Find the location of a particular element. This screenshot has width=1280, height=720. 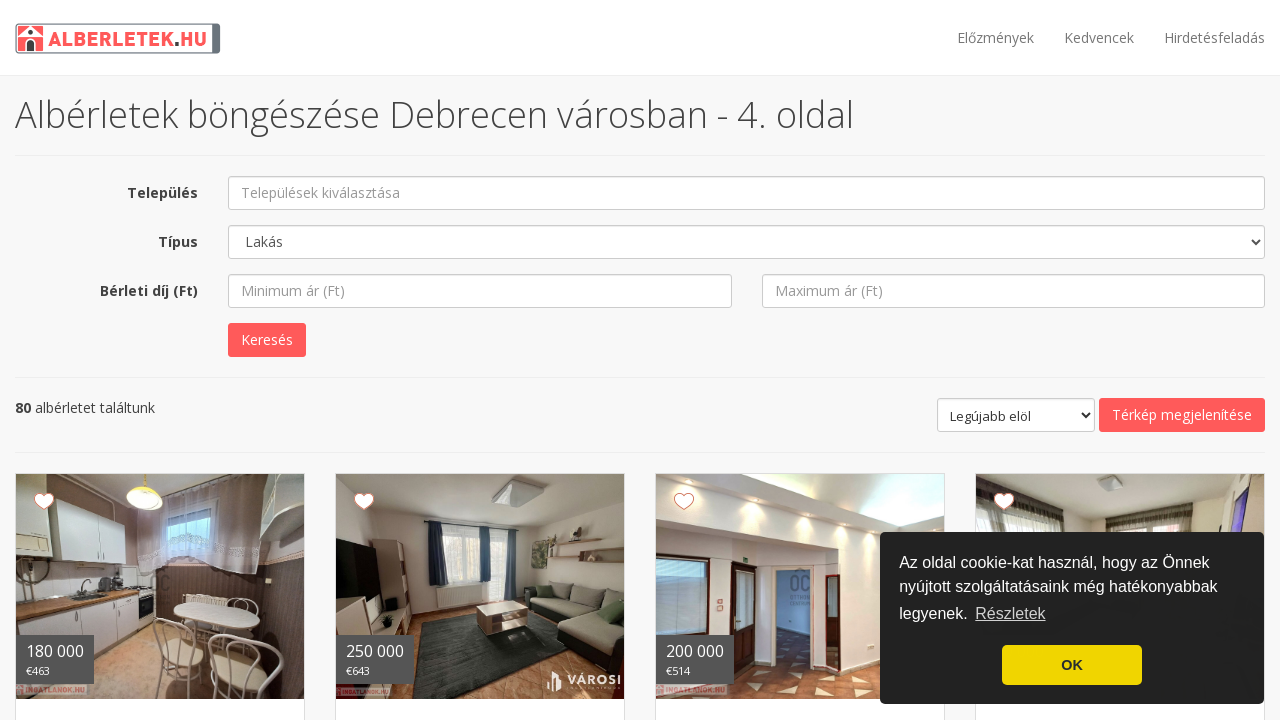

Kedvencek is located at coordinates (1099, 37).